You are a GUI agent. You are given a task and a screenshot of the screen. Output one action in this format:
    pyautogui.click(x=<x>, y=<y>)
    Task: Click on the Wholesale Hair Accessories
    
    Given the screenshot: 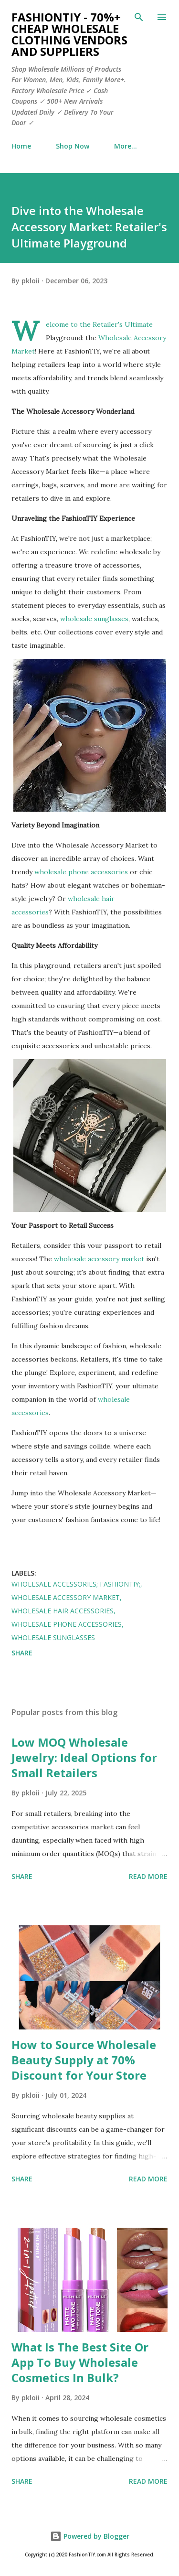 What is the action you would take?
    pyautogui.click(x=62, y=1610)
    